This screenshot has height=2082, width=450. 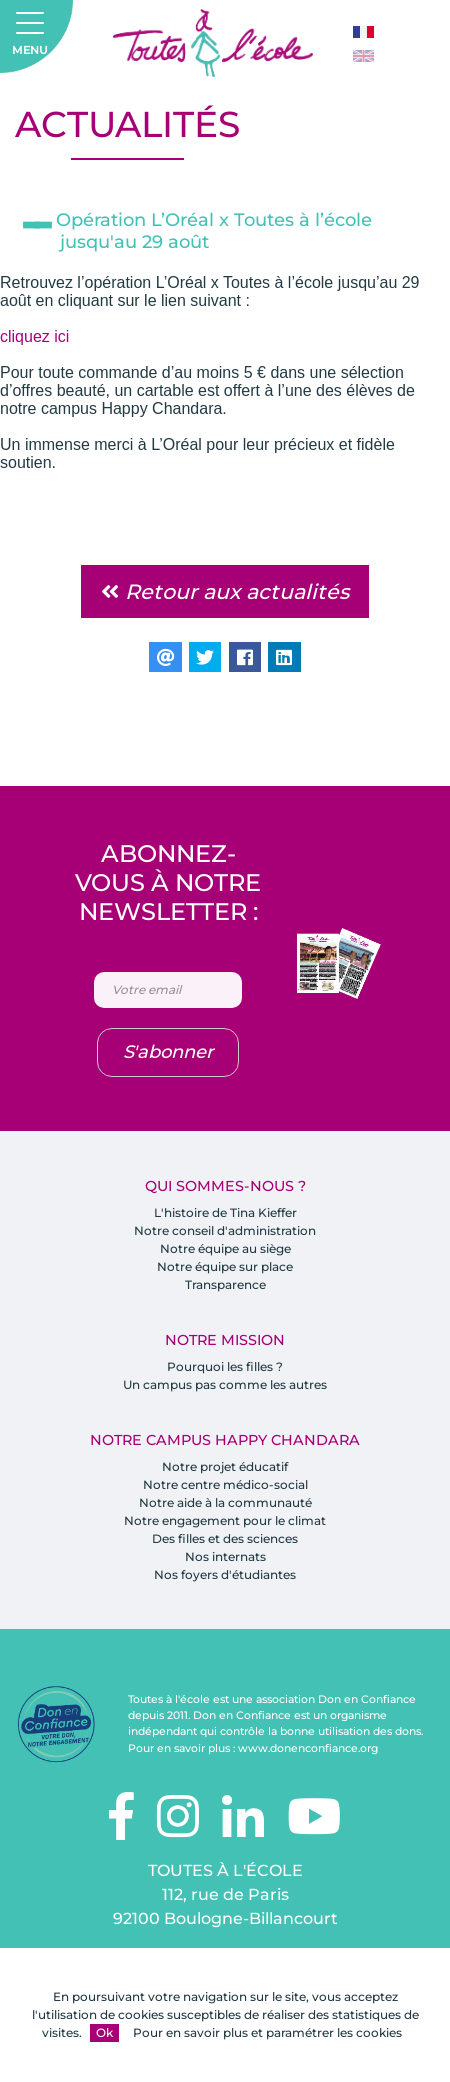 I want to click on Des filles et des sciences, so click(x=225, y=1538).